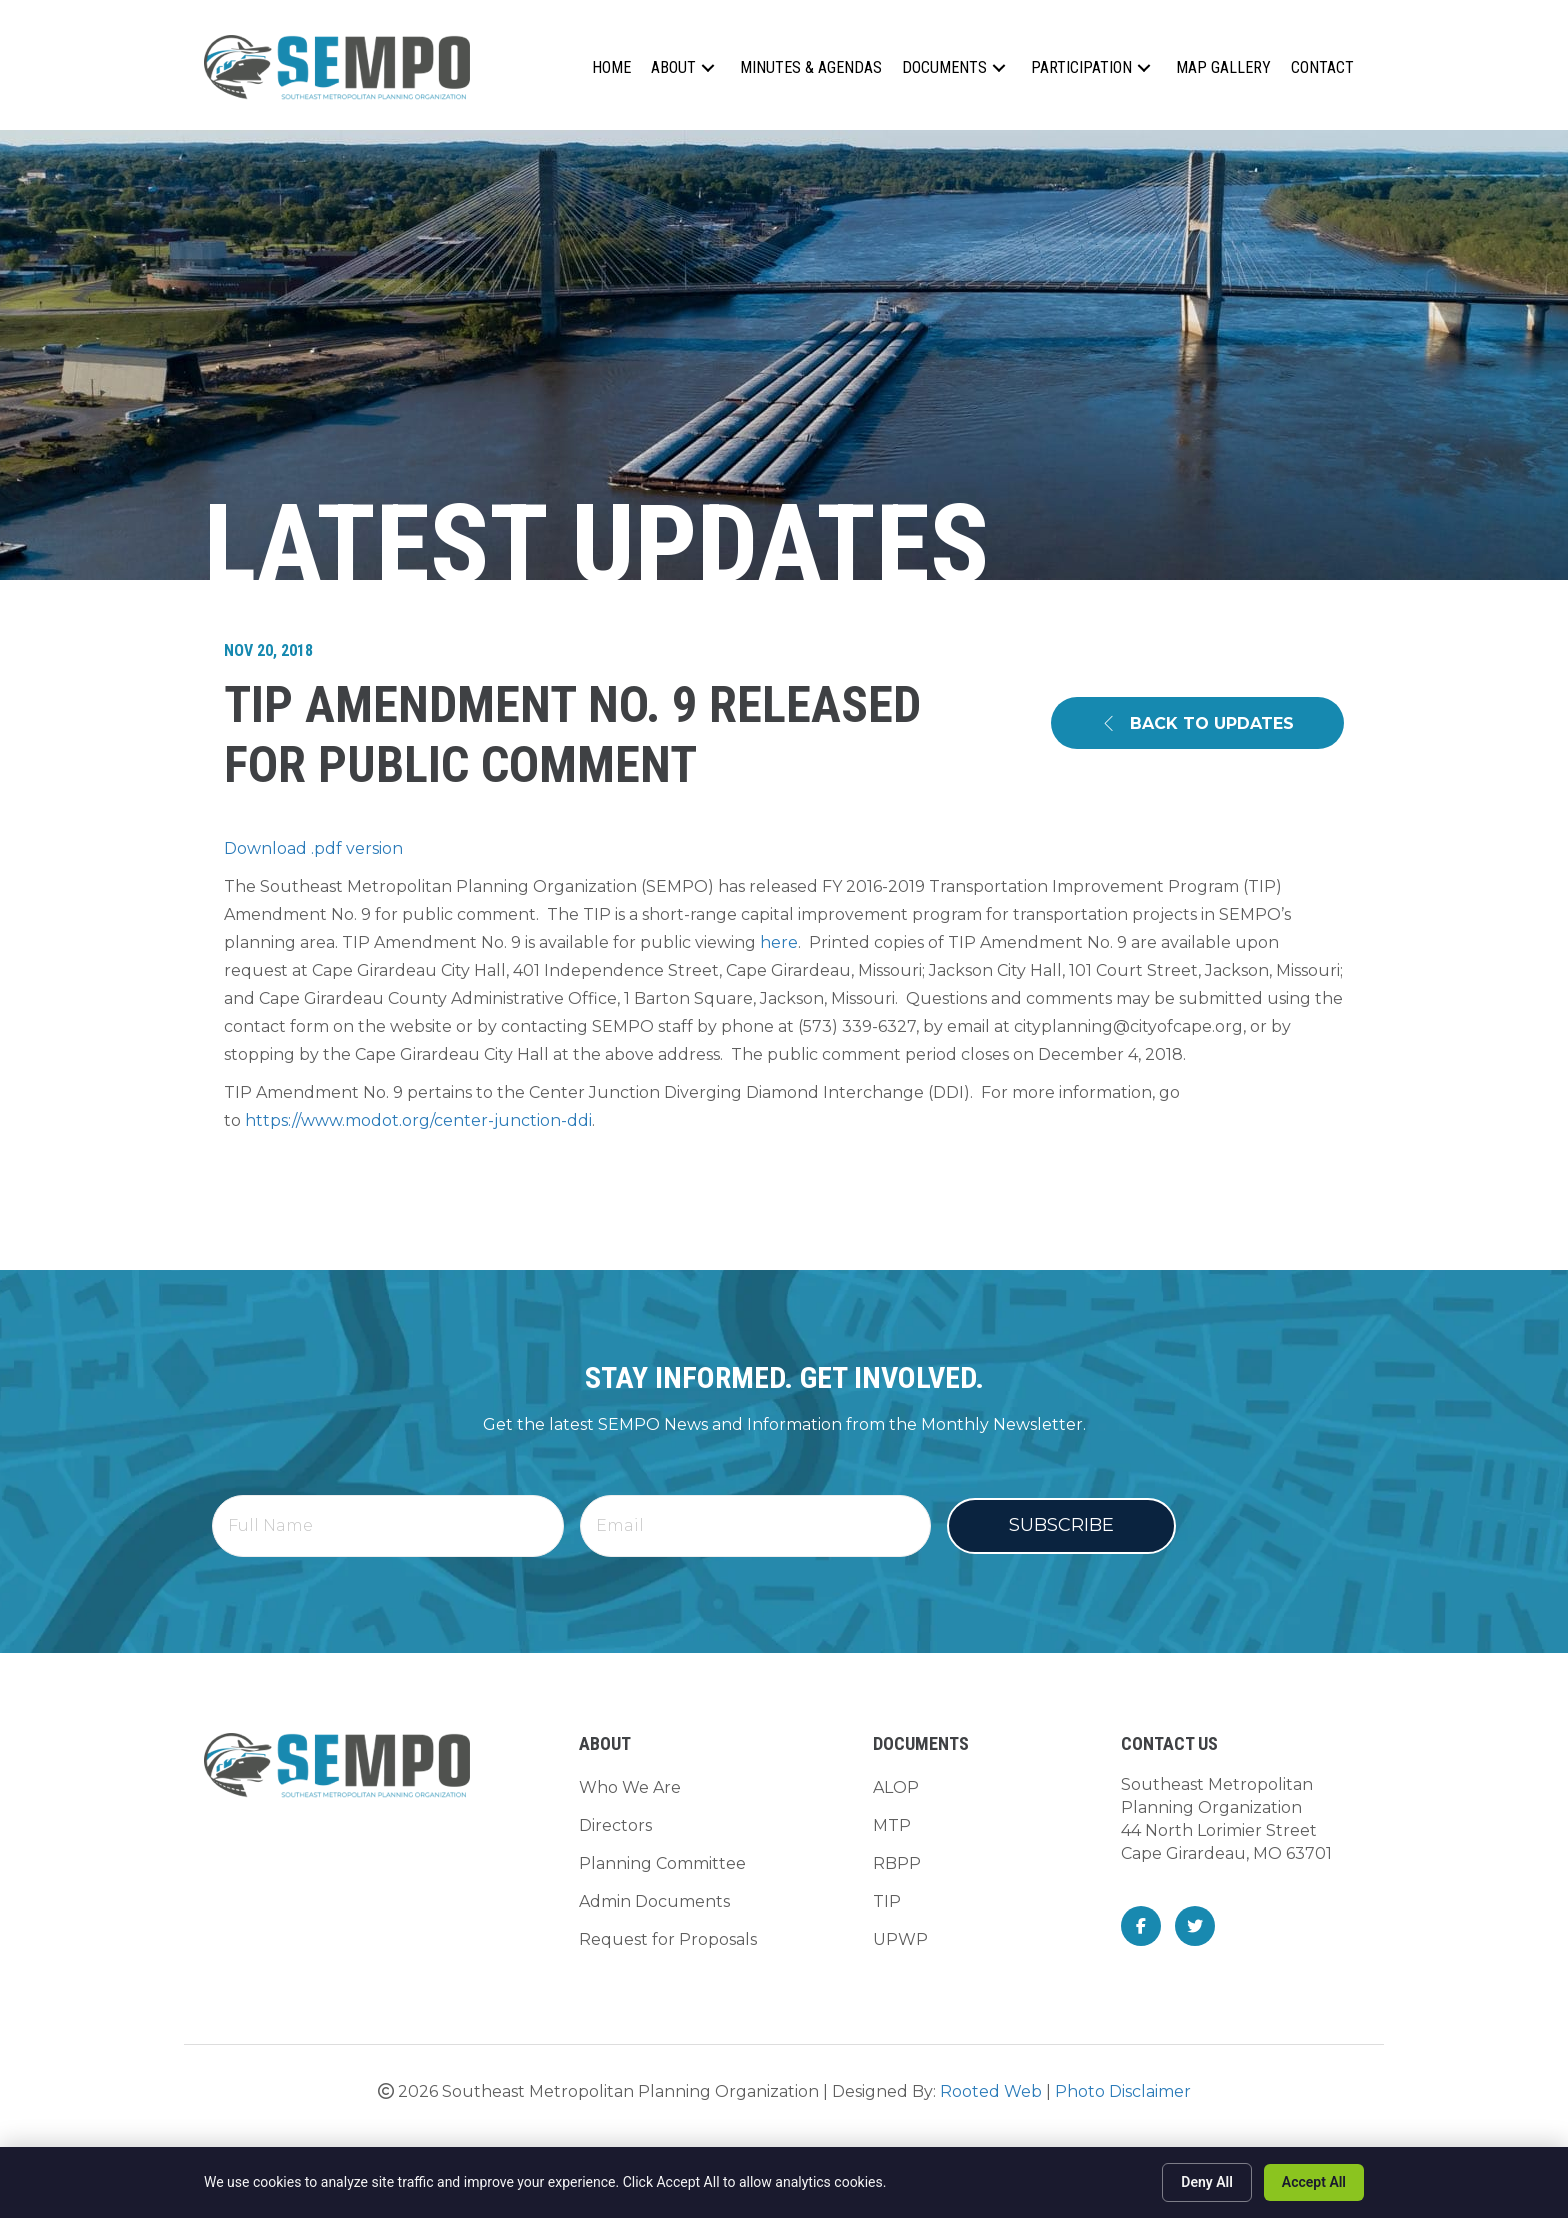 This screenshot has height=2218, width=1568. Describe the element at coordinates (418, 1120) in the screenshot. I see `https://www.modot.org/center-junction-ddi` at that location.